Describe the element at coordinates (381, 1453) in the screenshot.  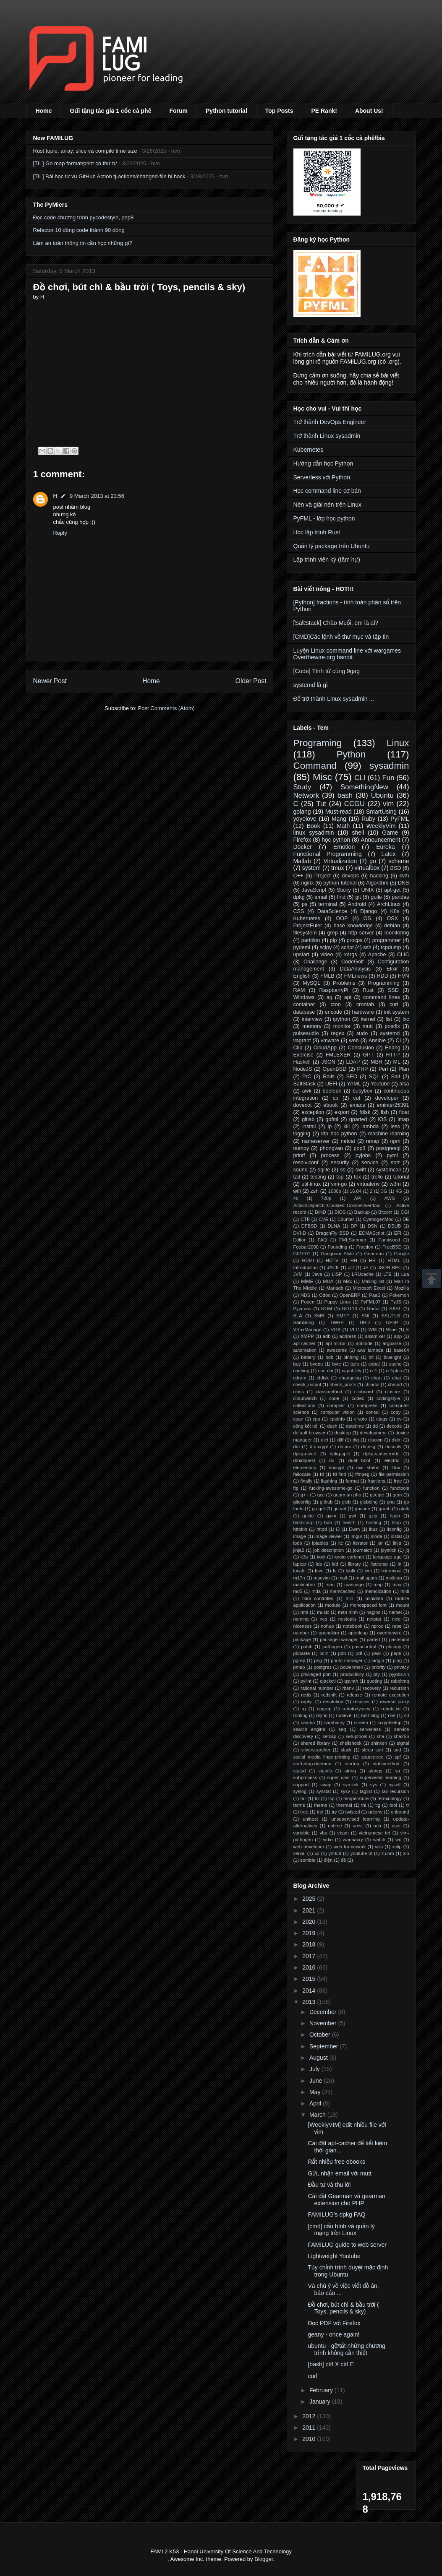
I see `dpkg-statoverride` at that location.